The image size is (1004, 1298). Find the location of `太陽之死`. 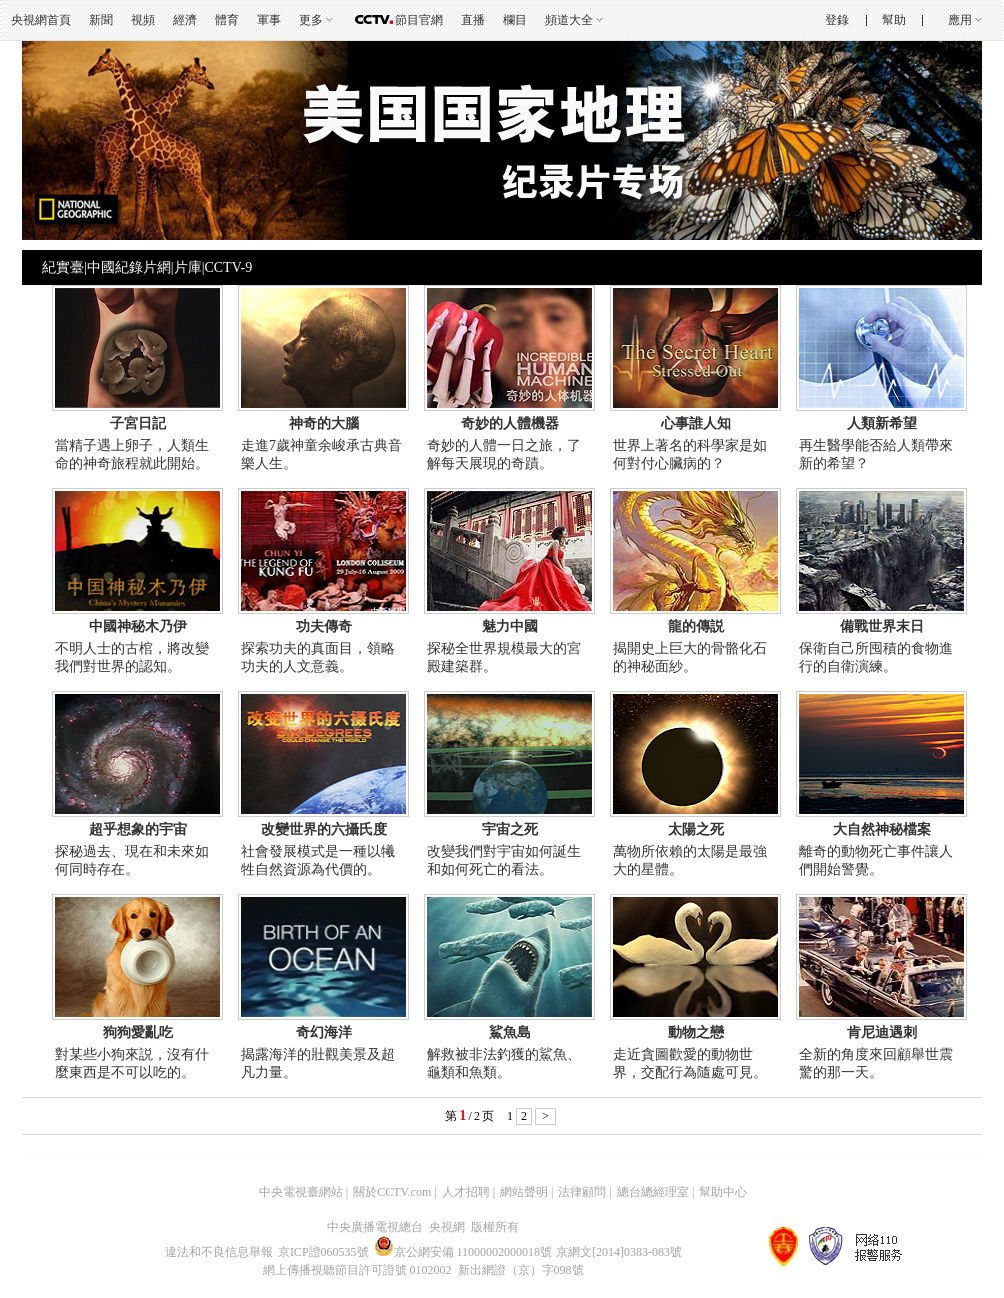

太陽之死 is located at coordinates (696, 829).